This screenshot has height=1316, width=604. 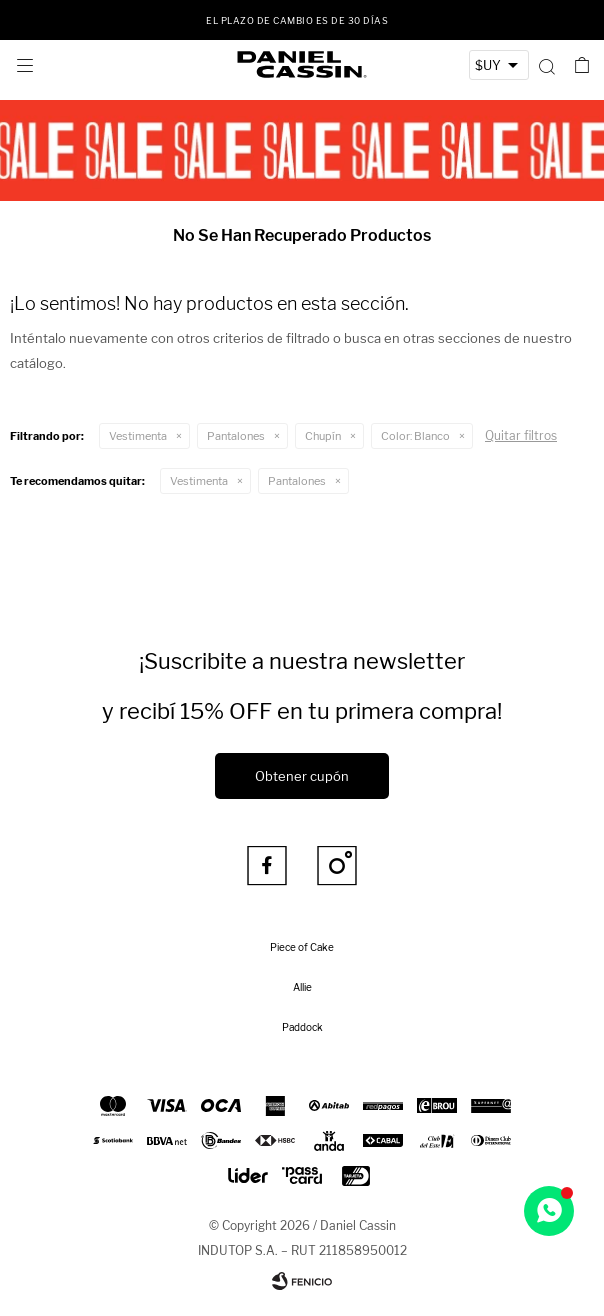 I want to click on Blanco, so click(x=415, y=436).